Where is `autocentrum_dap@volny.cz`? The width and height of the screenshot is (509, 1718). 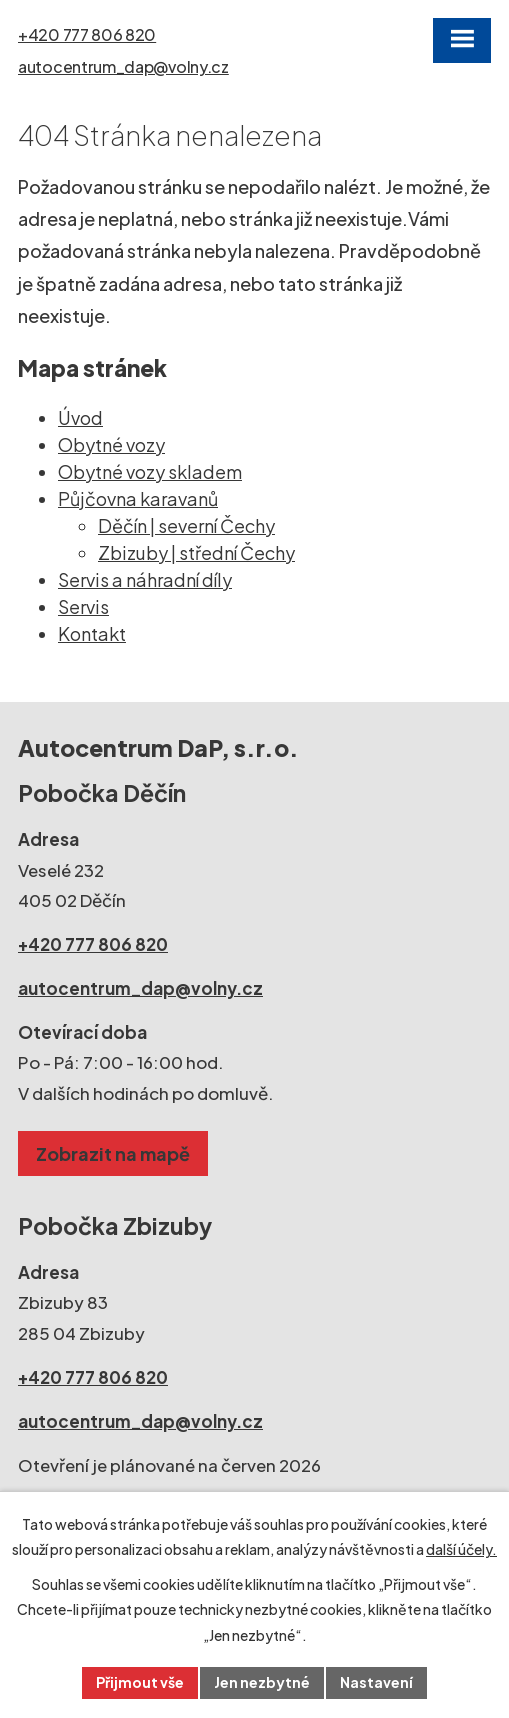
autocentrum_dap@volny.cz is located at coordinates (123, 67).